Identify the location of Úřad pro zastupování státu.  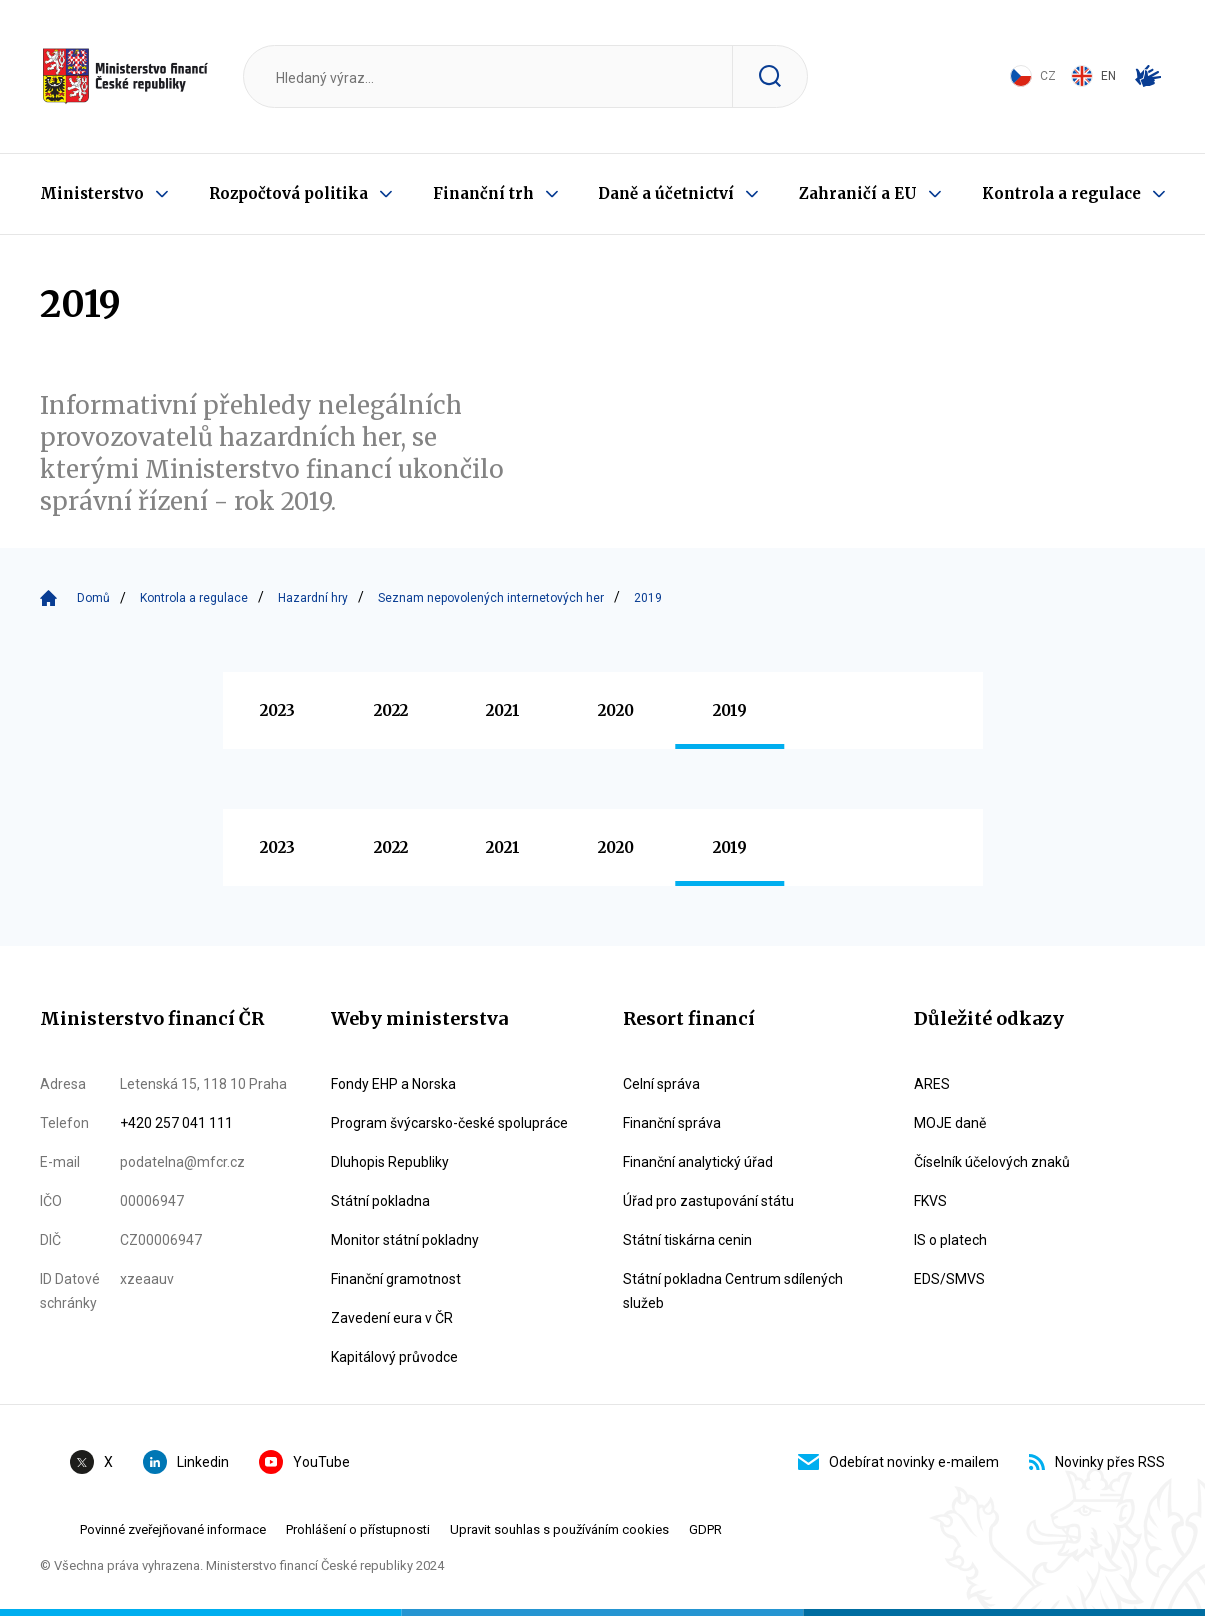
(708, 1201).